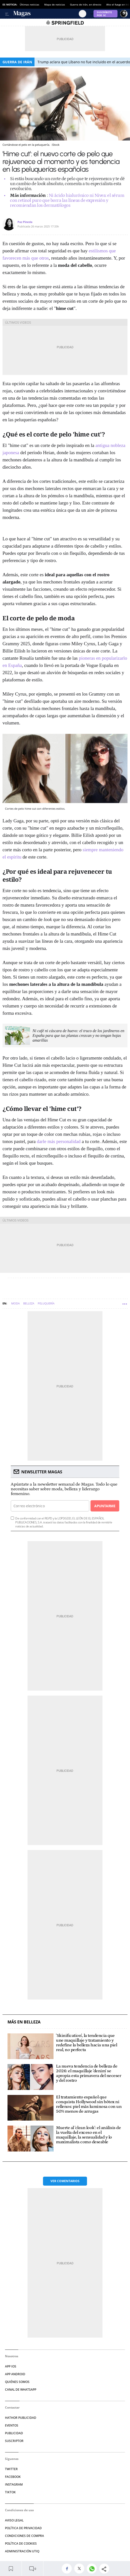 The width and height of the screenshot is (130, 2576). What do you see at coordinates (12, 2407) in the screenshot?
I see `Contactar` at bounding box center [12, 2407].